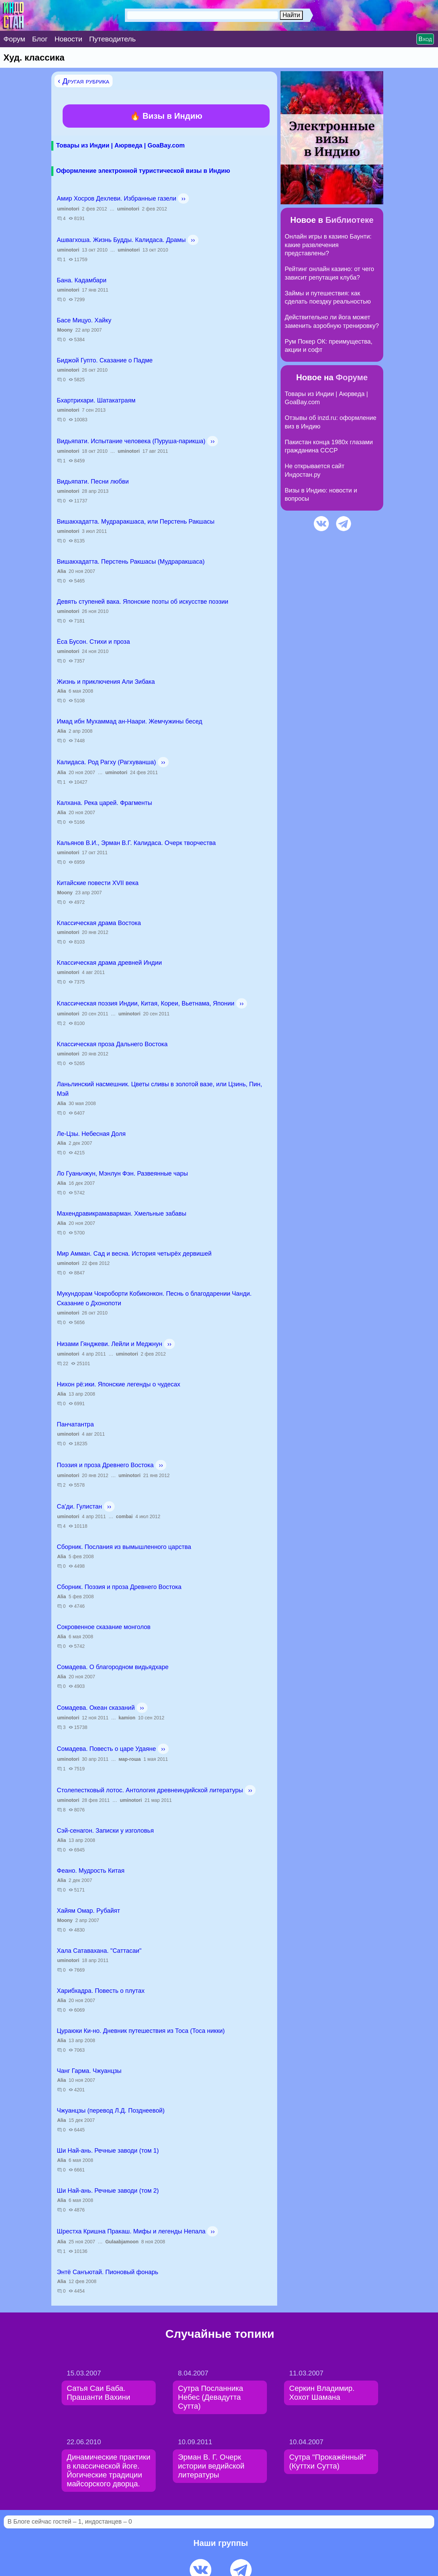  I want to click on ‹ Другая рубрика, so click(83, 81).